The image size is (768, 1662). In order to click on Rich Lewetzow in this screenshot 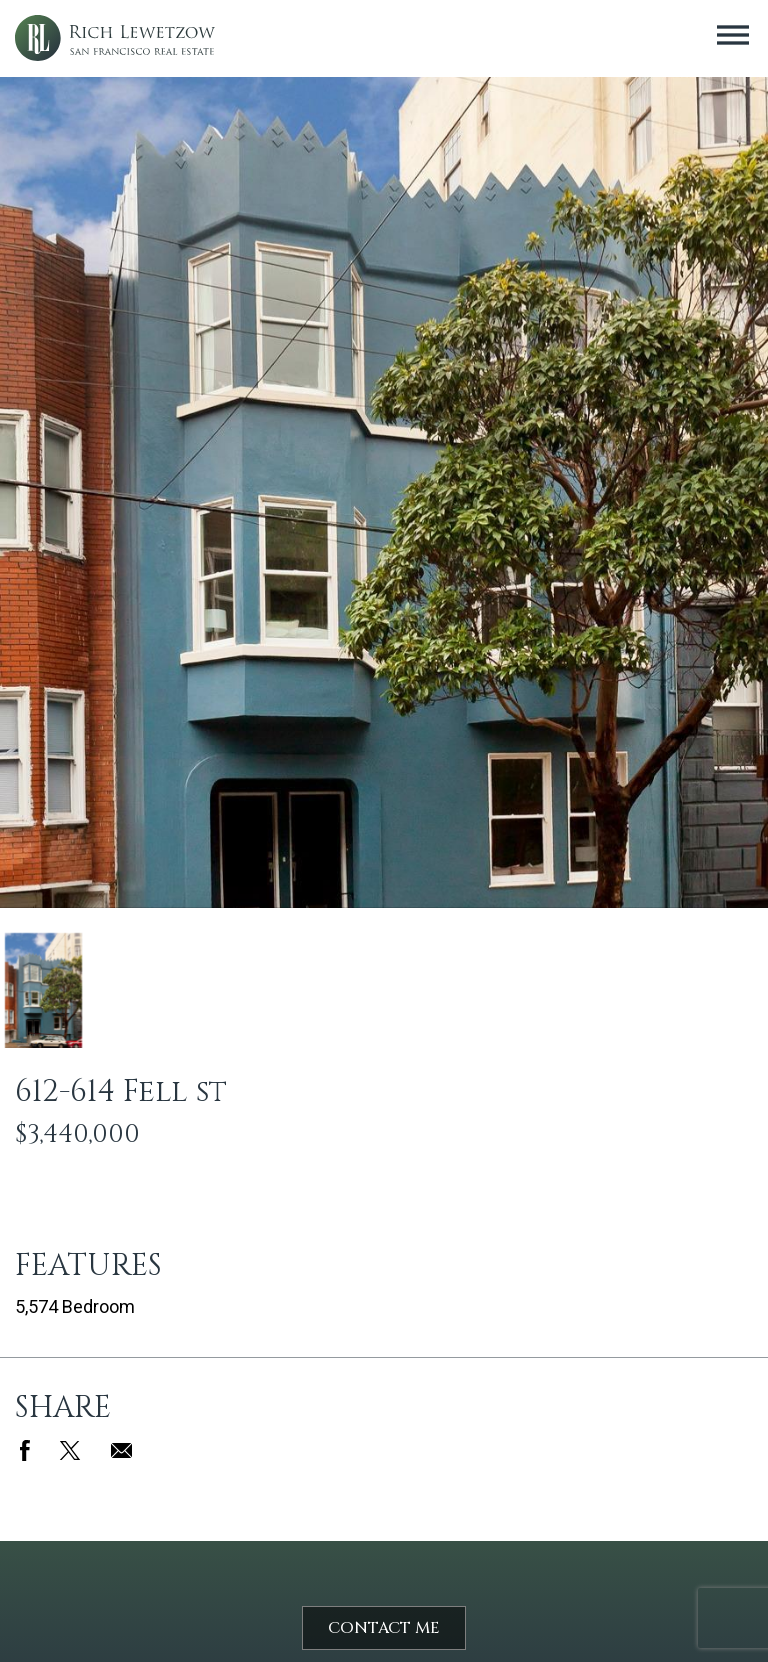, I will do `click(115, 38)`.